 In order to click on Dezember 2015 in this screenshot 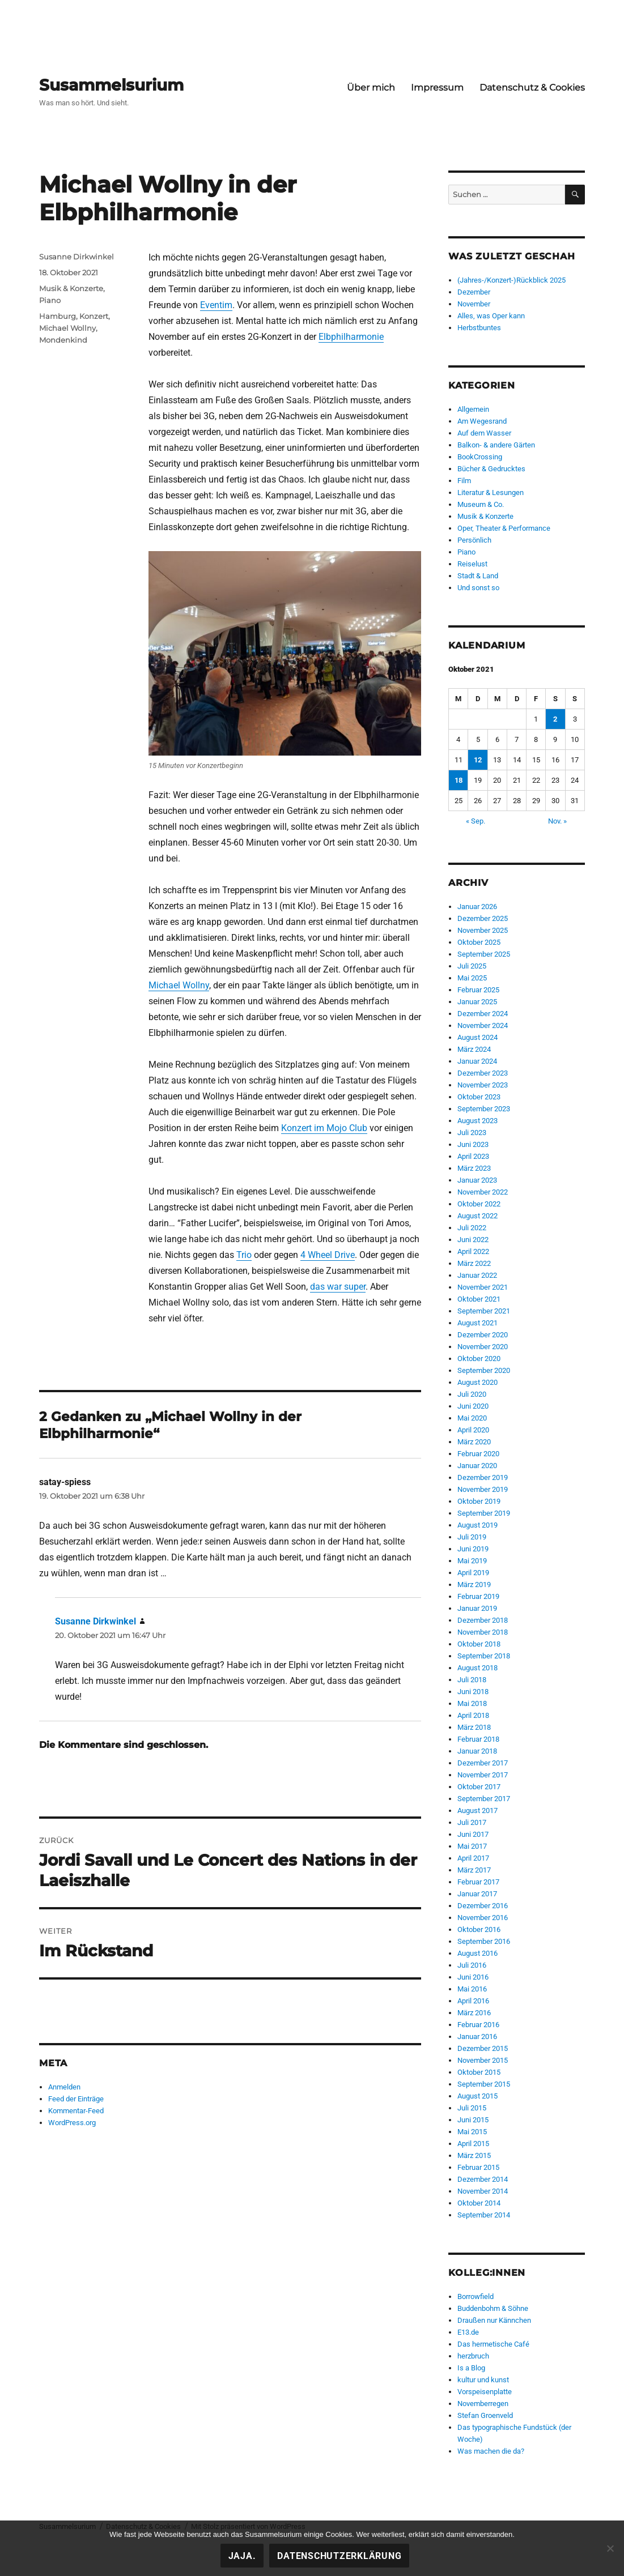, I will do `click(482, 2048)`.